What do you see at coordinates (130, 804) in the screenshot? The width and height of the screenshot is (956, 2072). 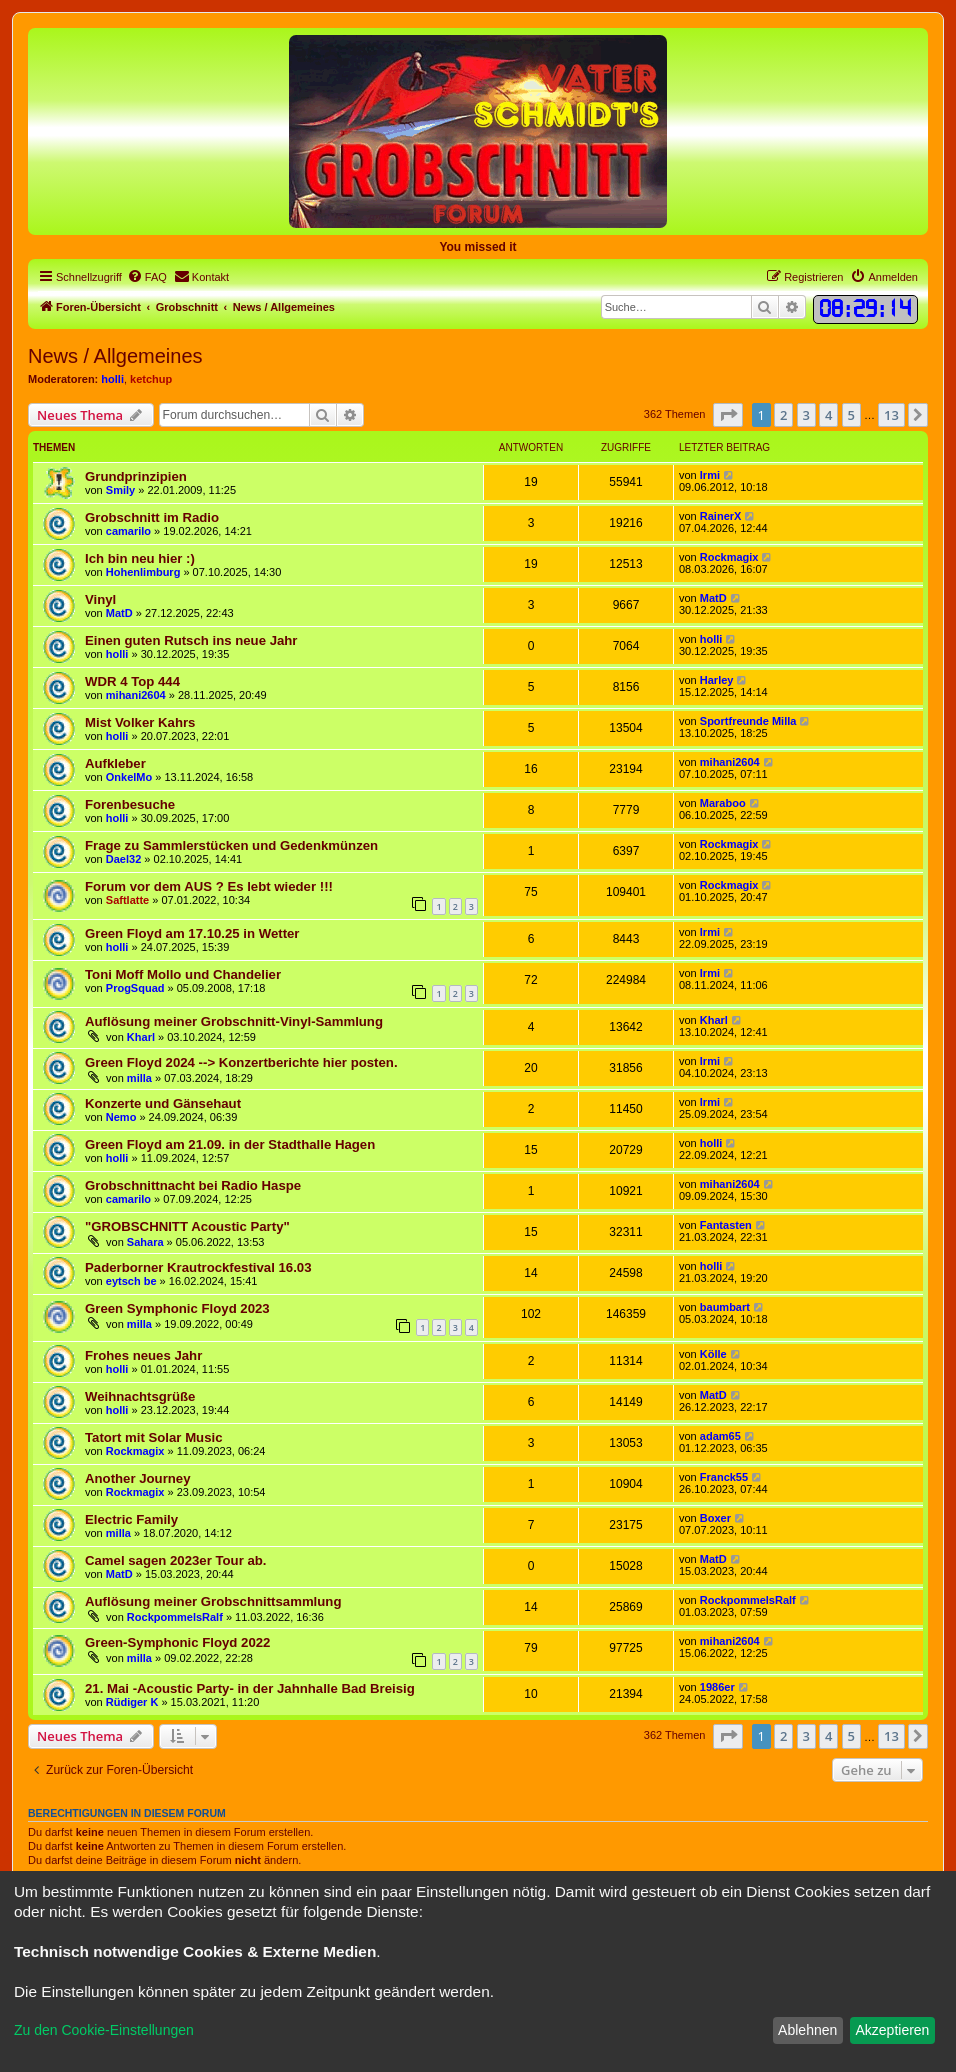 I see `Forenbesuche` at bounding box center [130, 804].